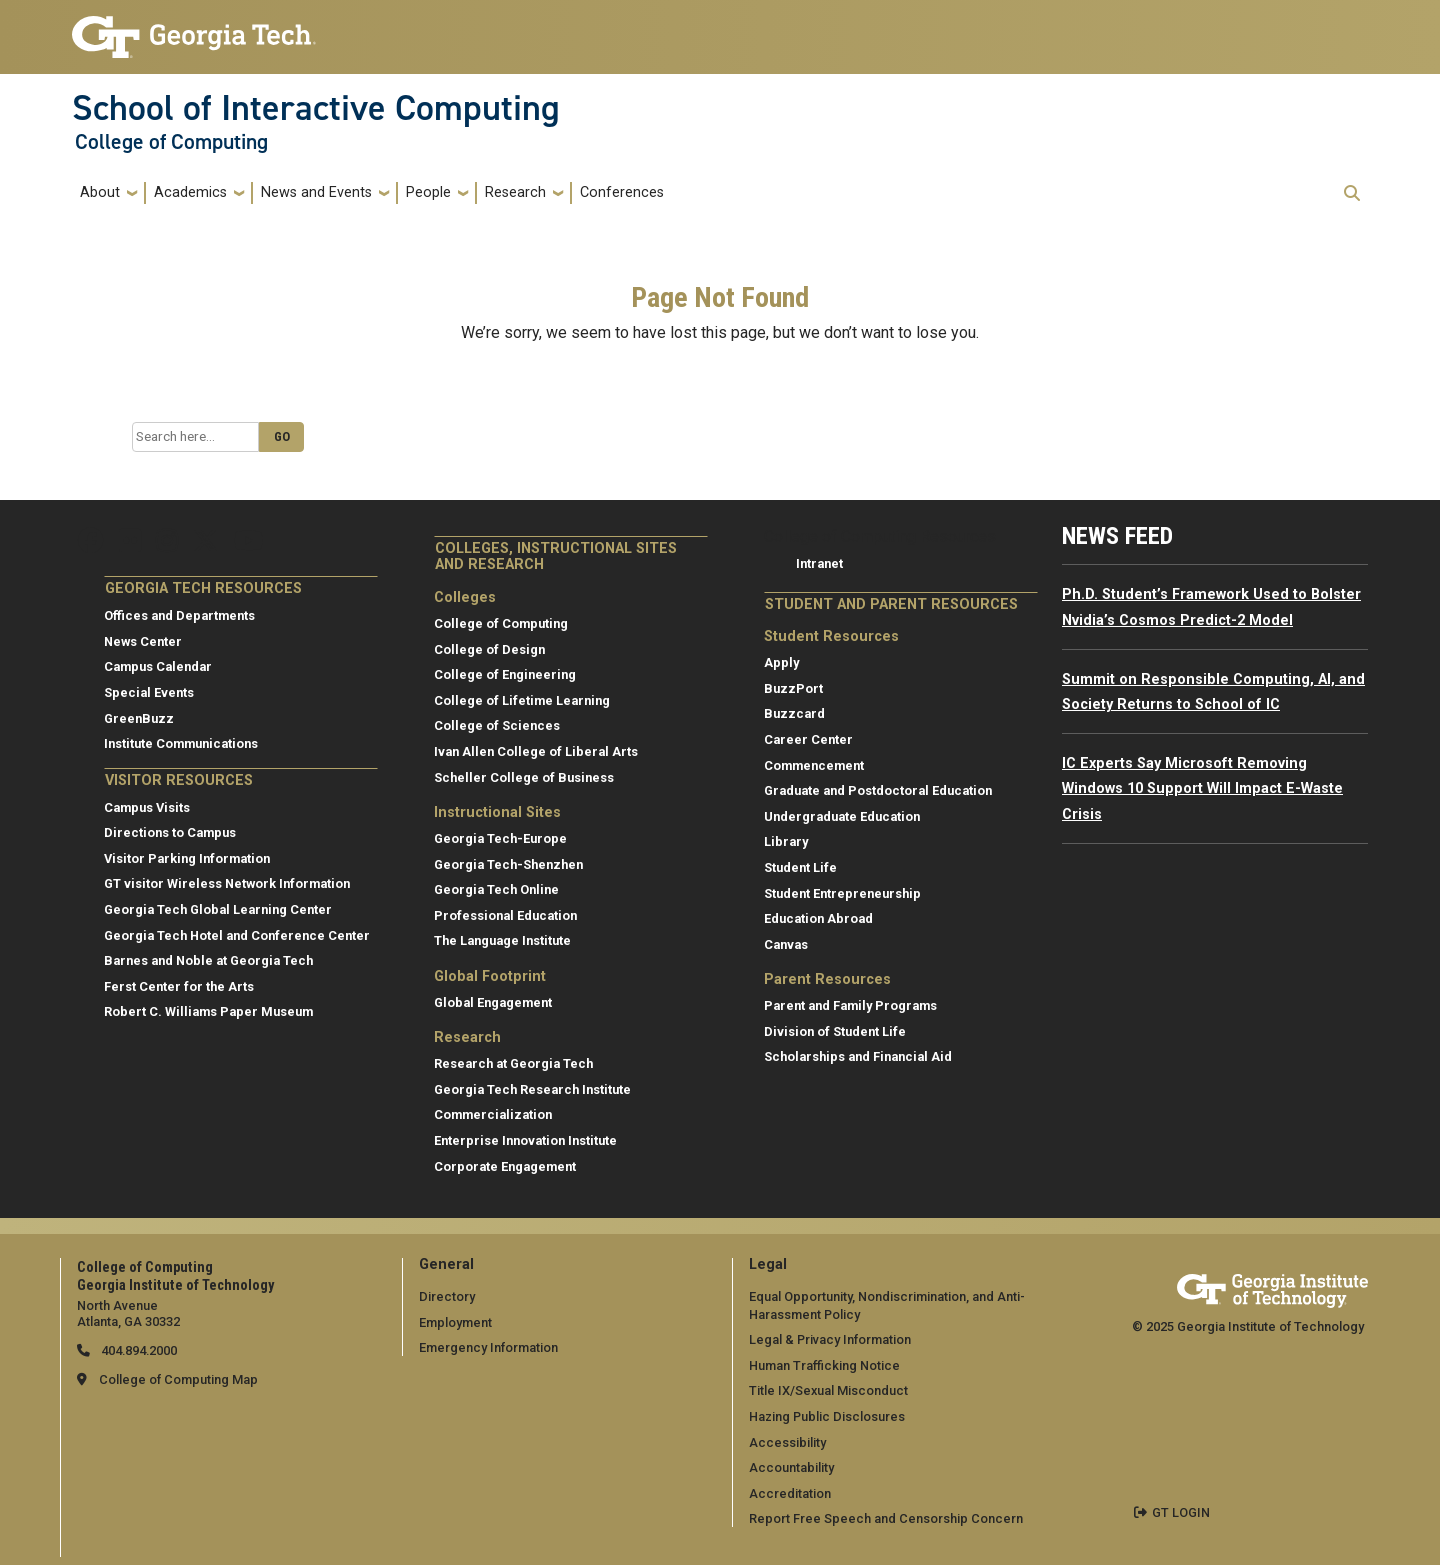  What do you see at coordinates (447, 1296) in the screenshot?
I see `Directory` at bounding box center [447, 1296].